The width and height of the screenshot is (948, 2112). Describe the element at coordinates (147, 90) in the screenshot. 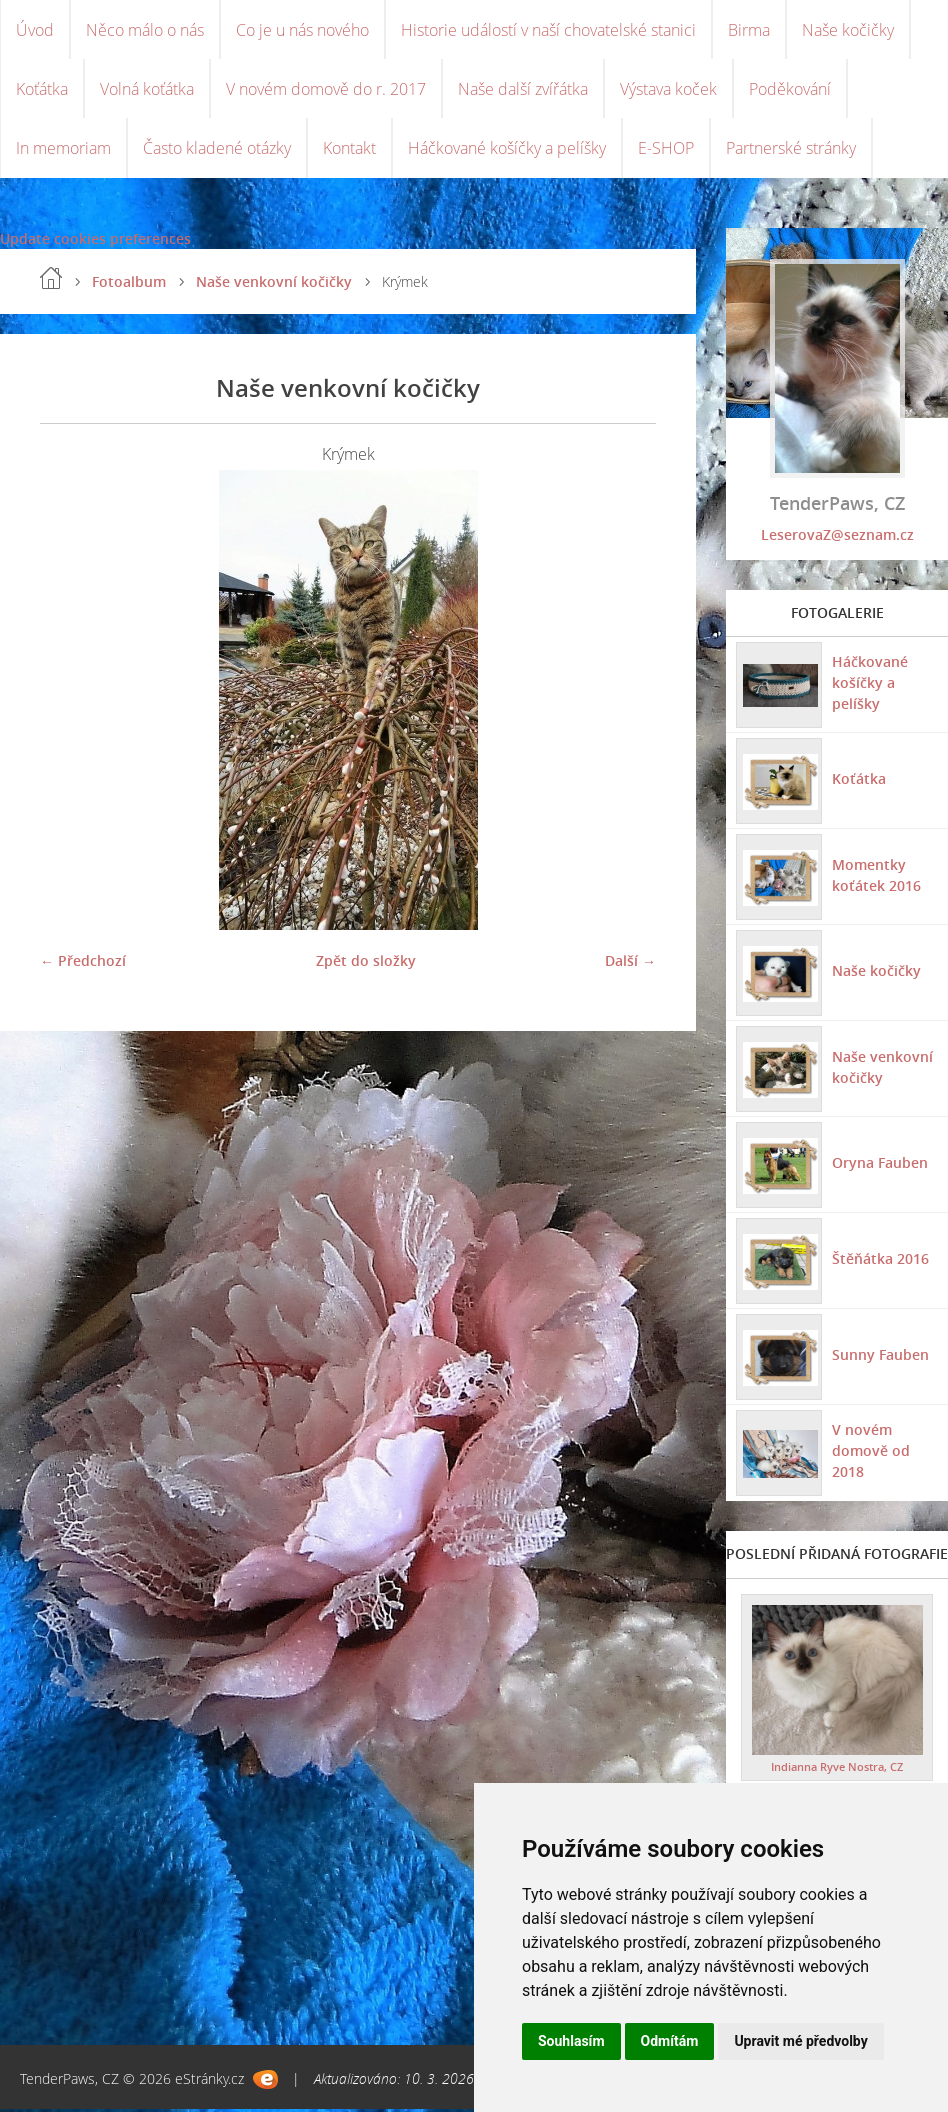

I see `Volná koťátka` at that location.